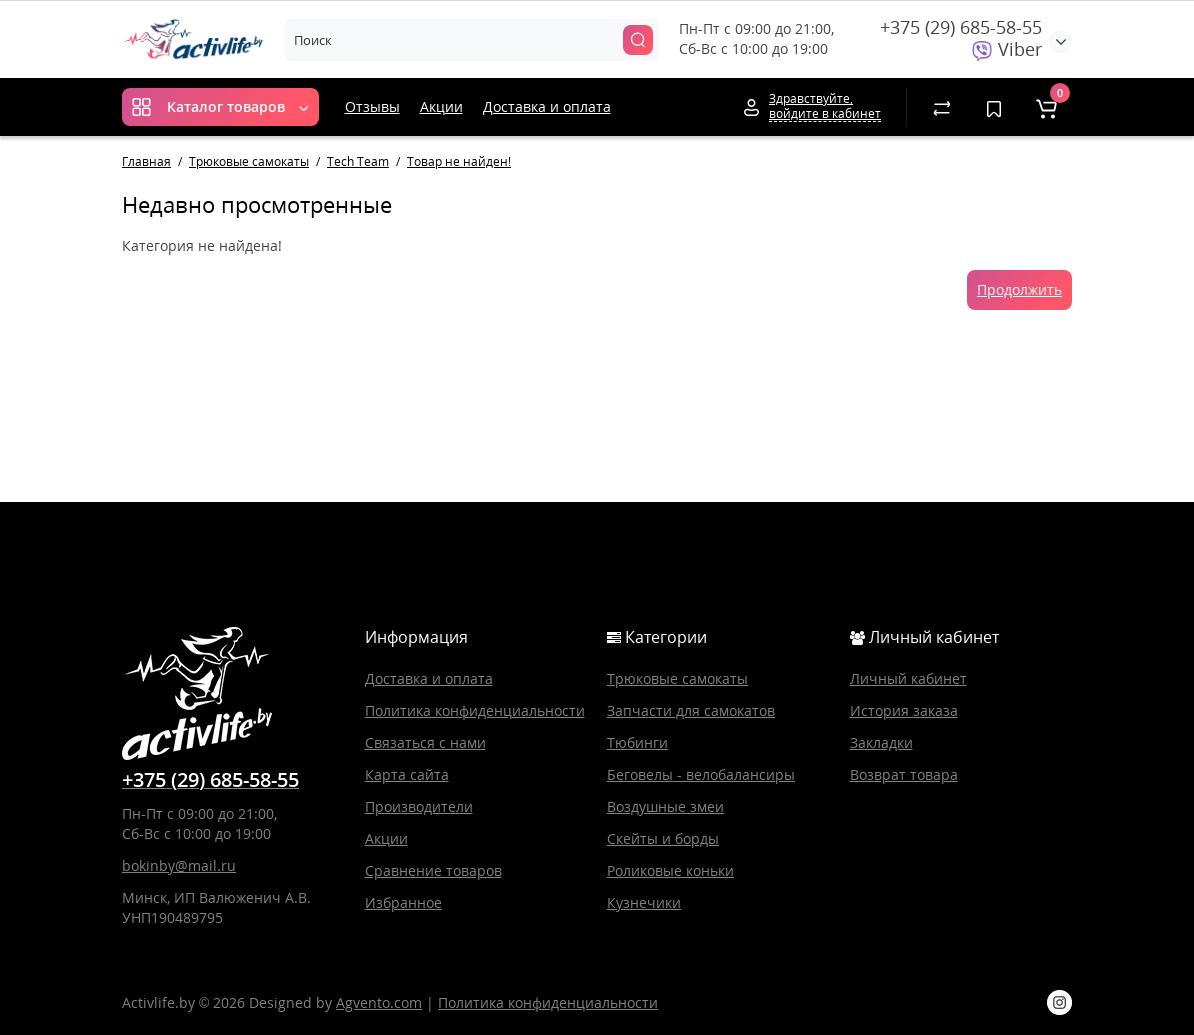 Image resolution: width=1194 pixels, height=1035 pixels. I want to click on +375 (29) 685-58-55, so click(961, 27).